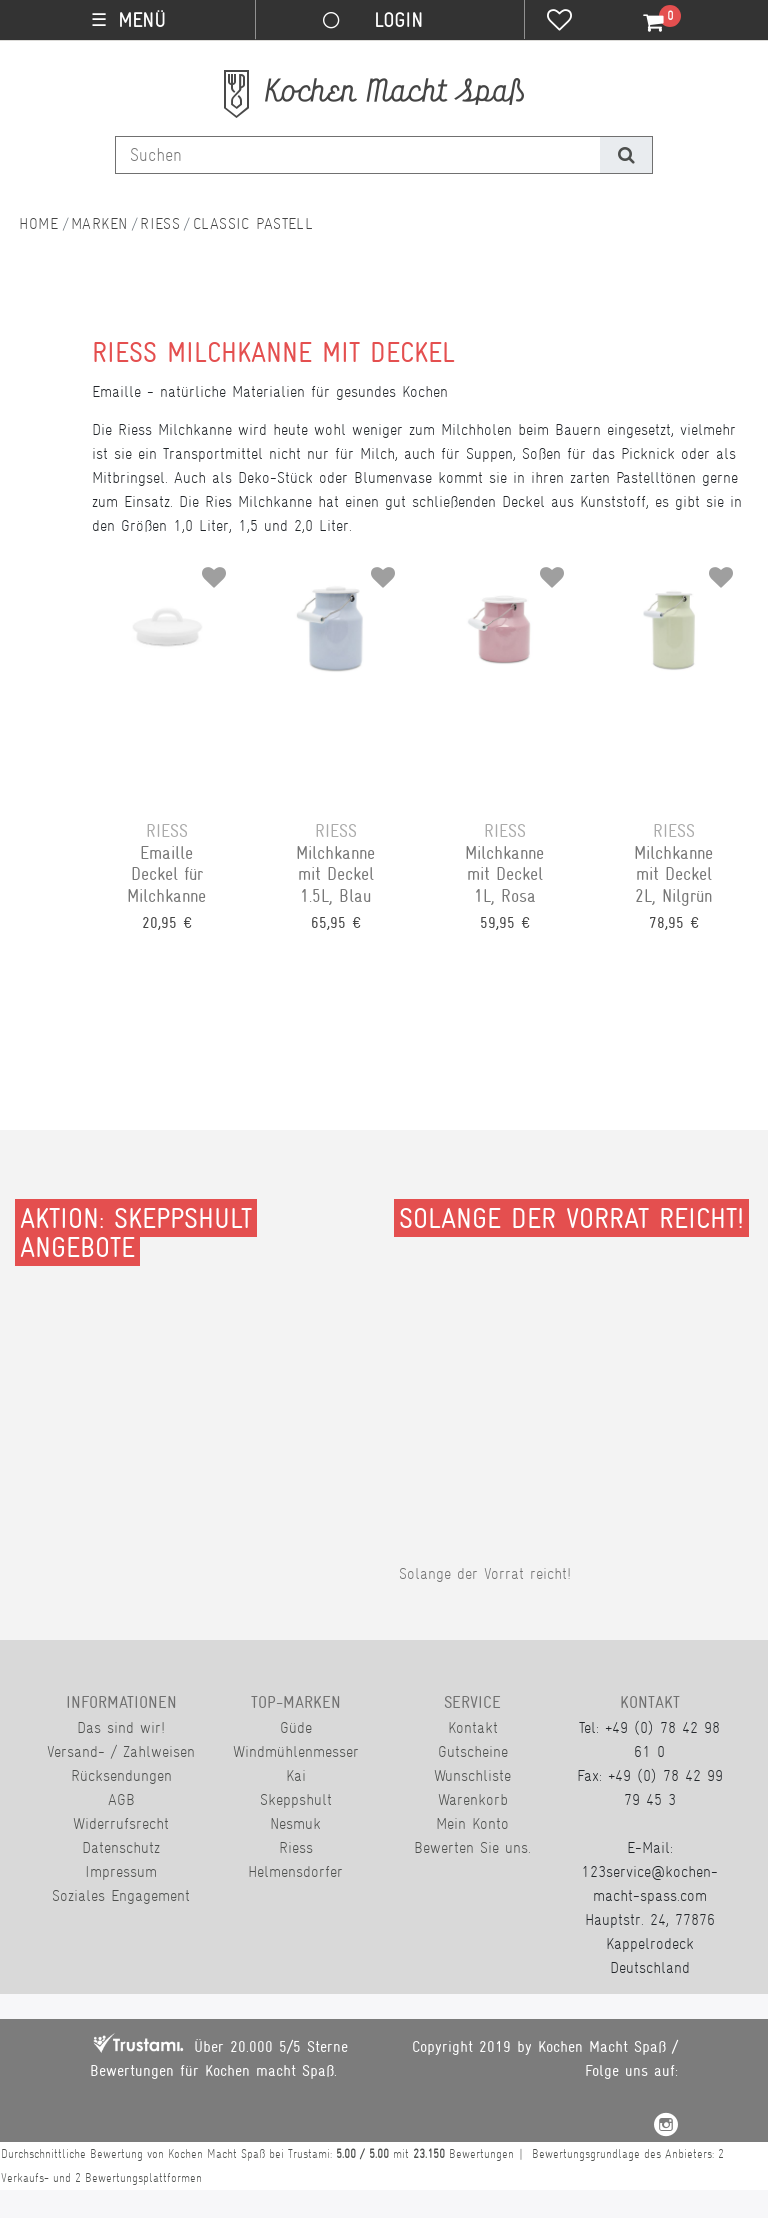  What do you see at coordinates (121, 1895) in the screenshot?
I see `Soziales Engagement` at bounding box center [121, 1895].